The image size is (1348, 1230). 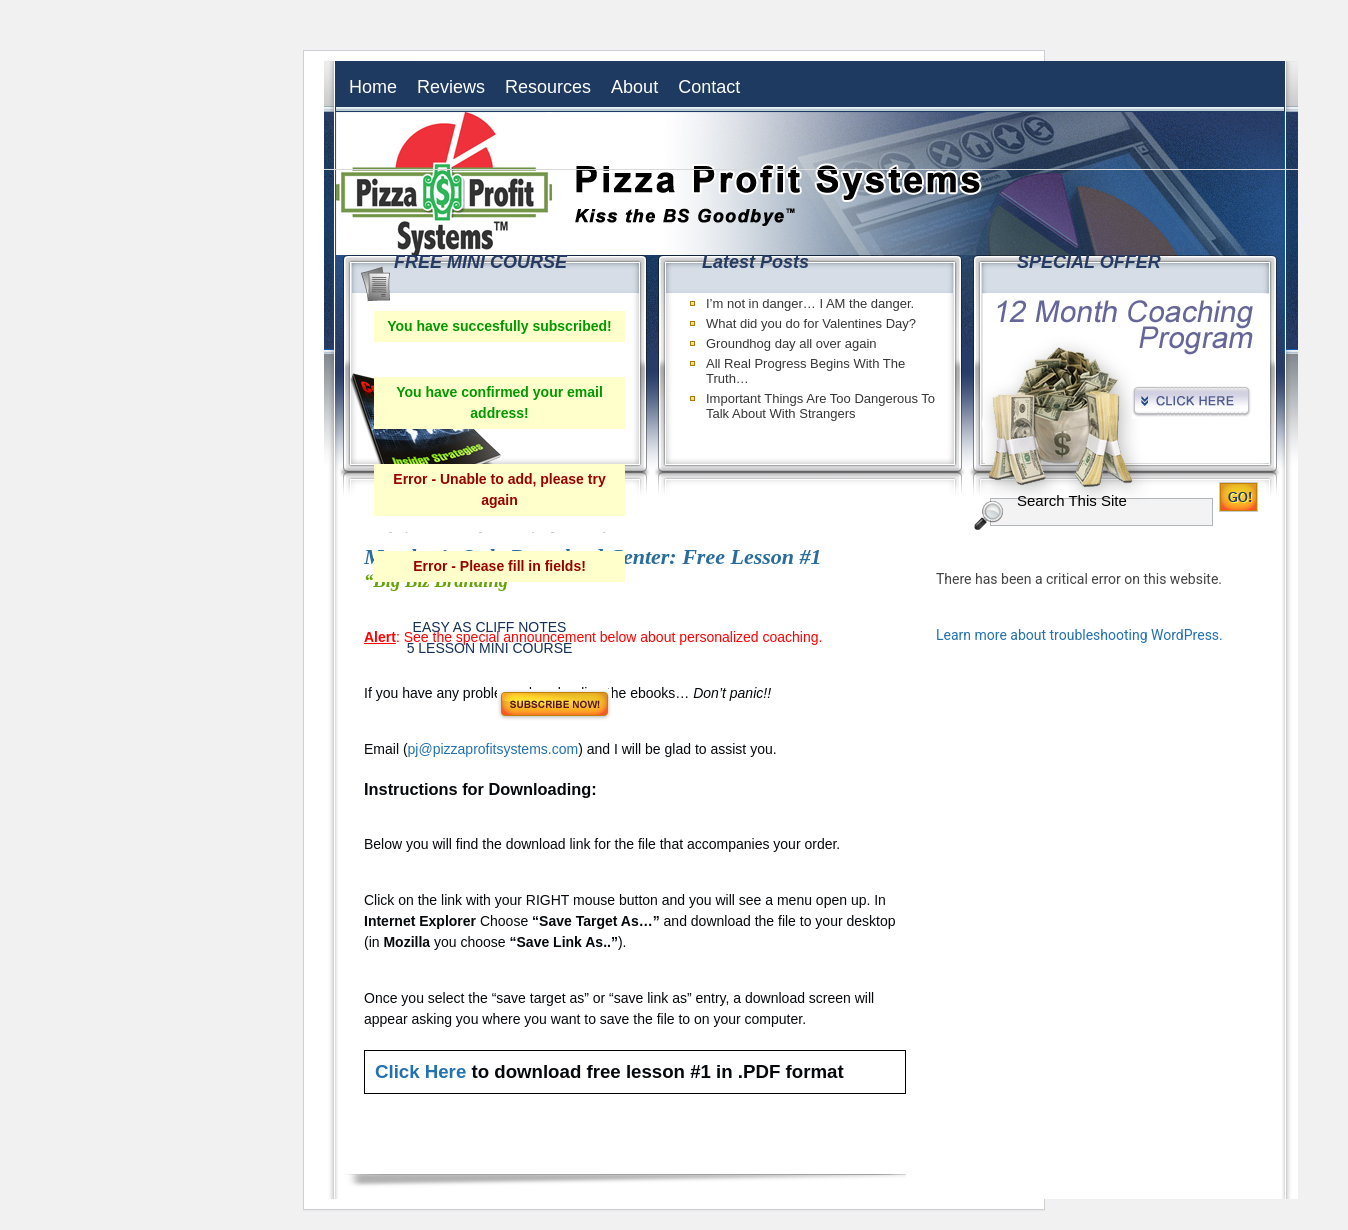 I want to click on Contact, so click(x=709, y=87).